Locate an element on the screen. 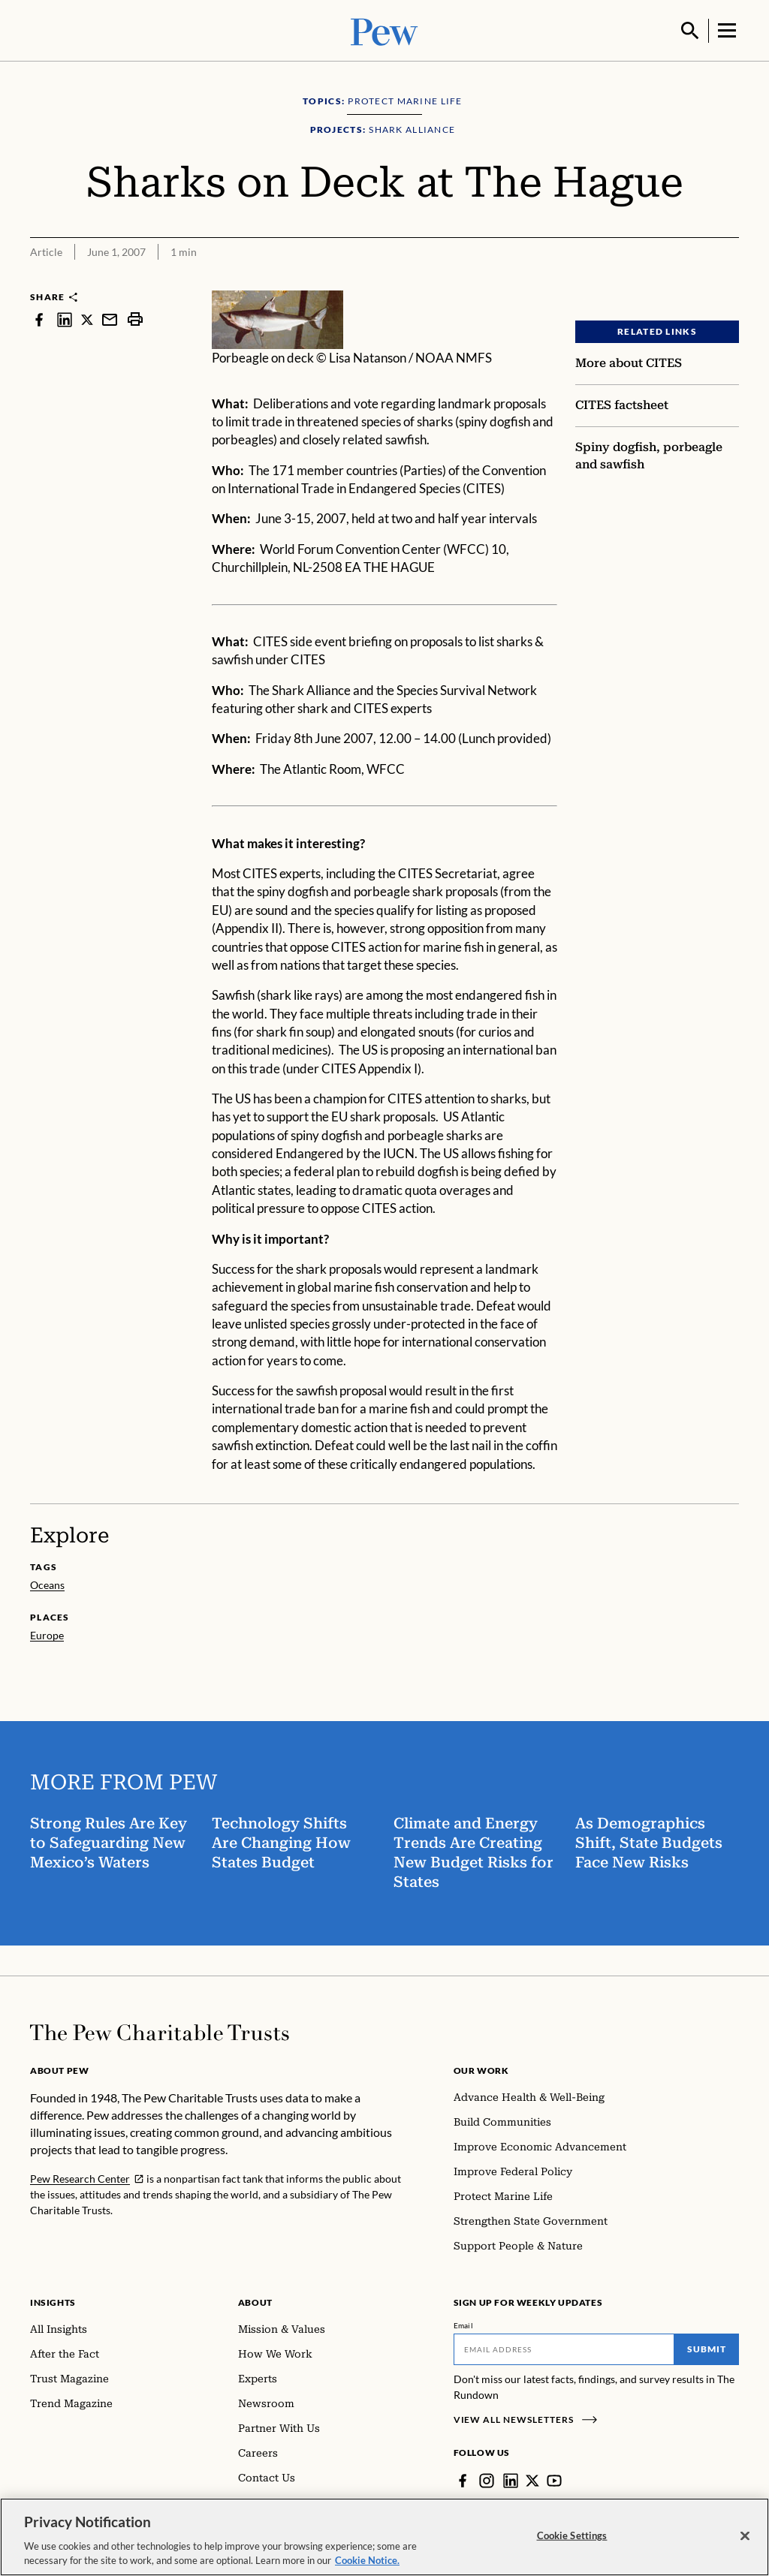  [Pew, Homepage] is located at coordinates (384, 29).